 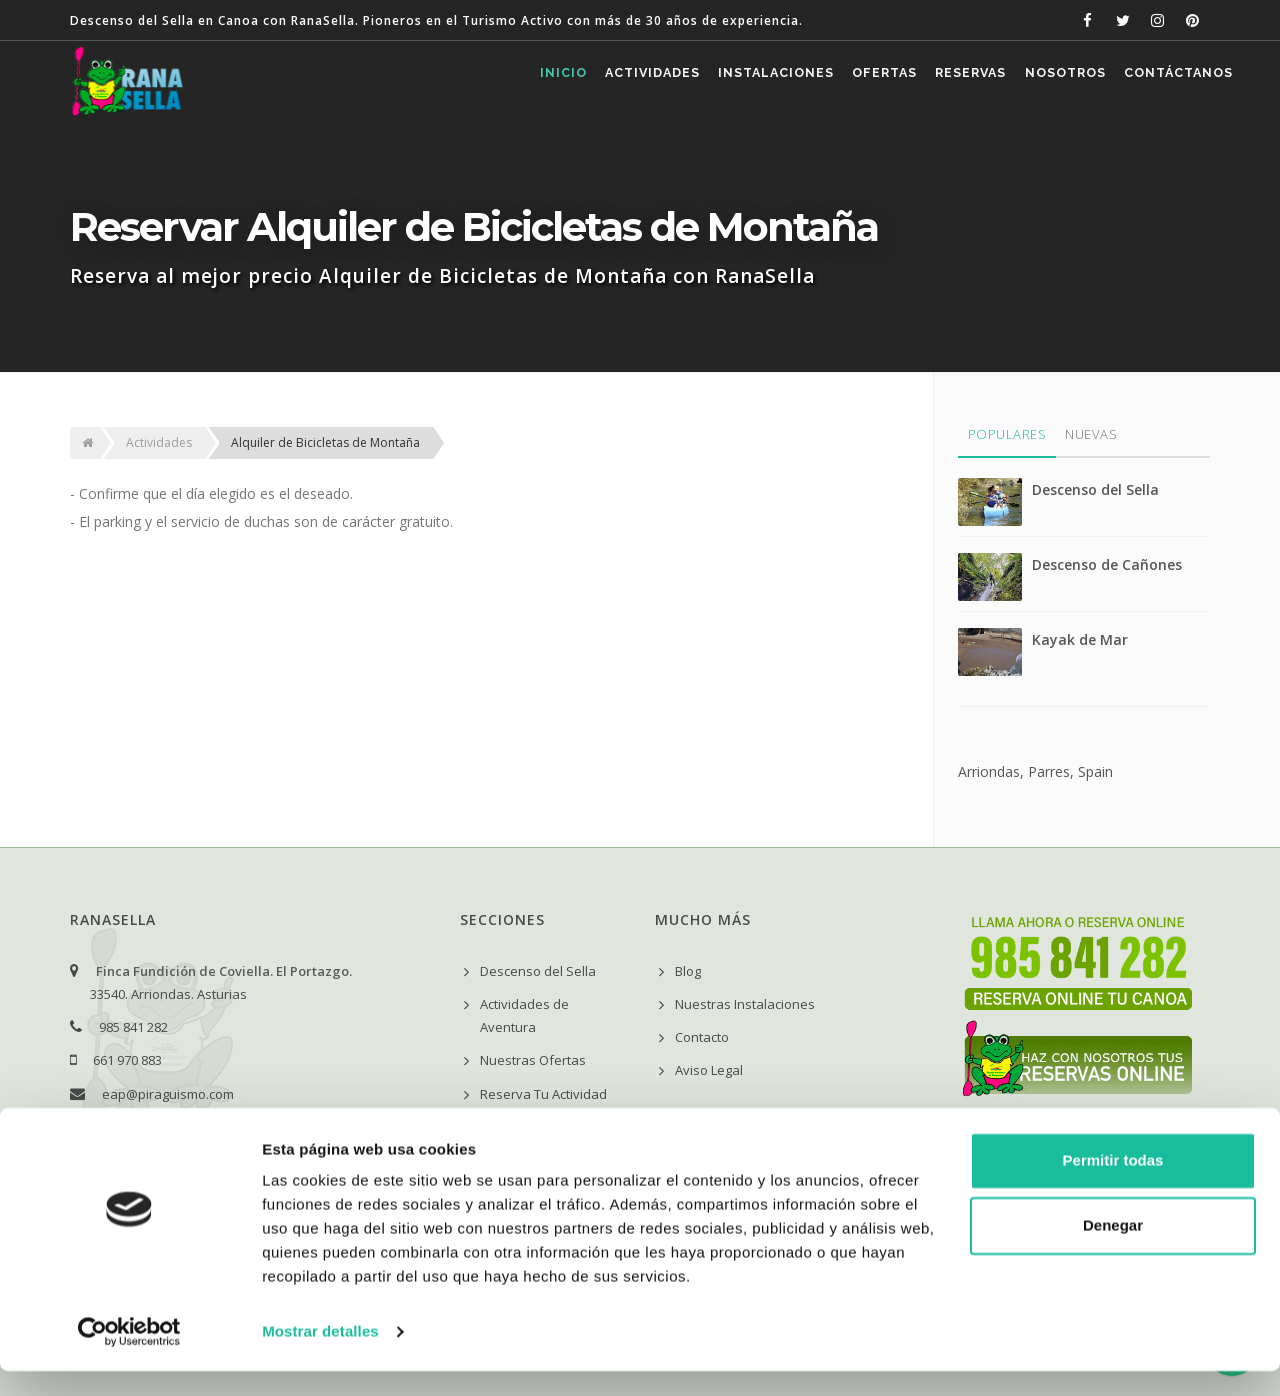 I want to click on Instalaciones, so click(x=707, y=82).